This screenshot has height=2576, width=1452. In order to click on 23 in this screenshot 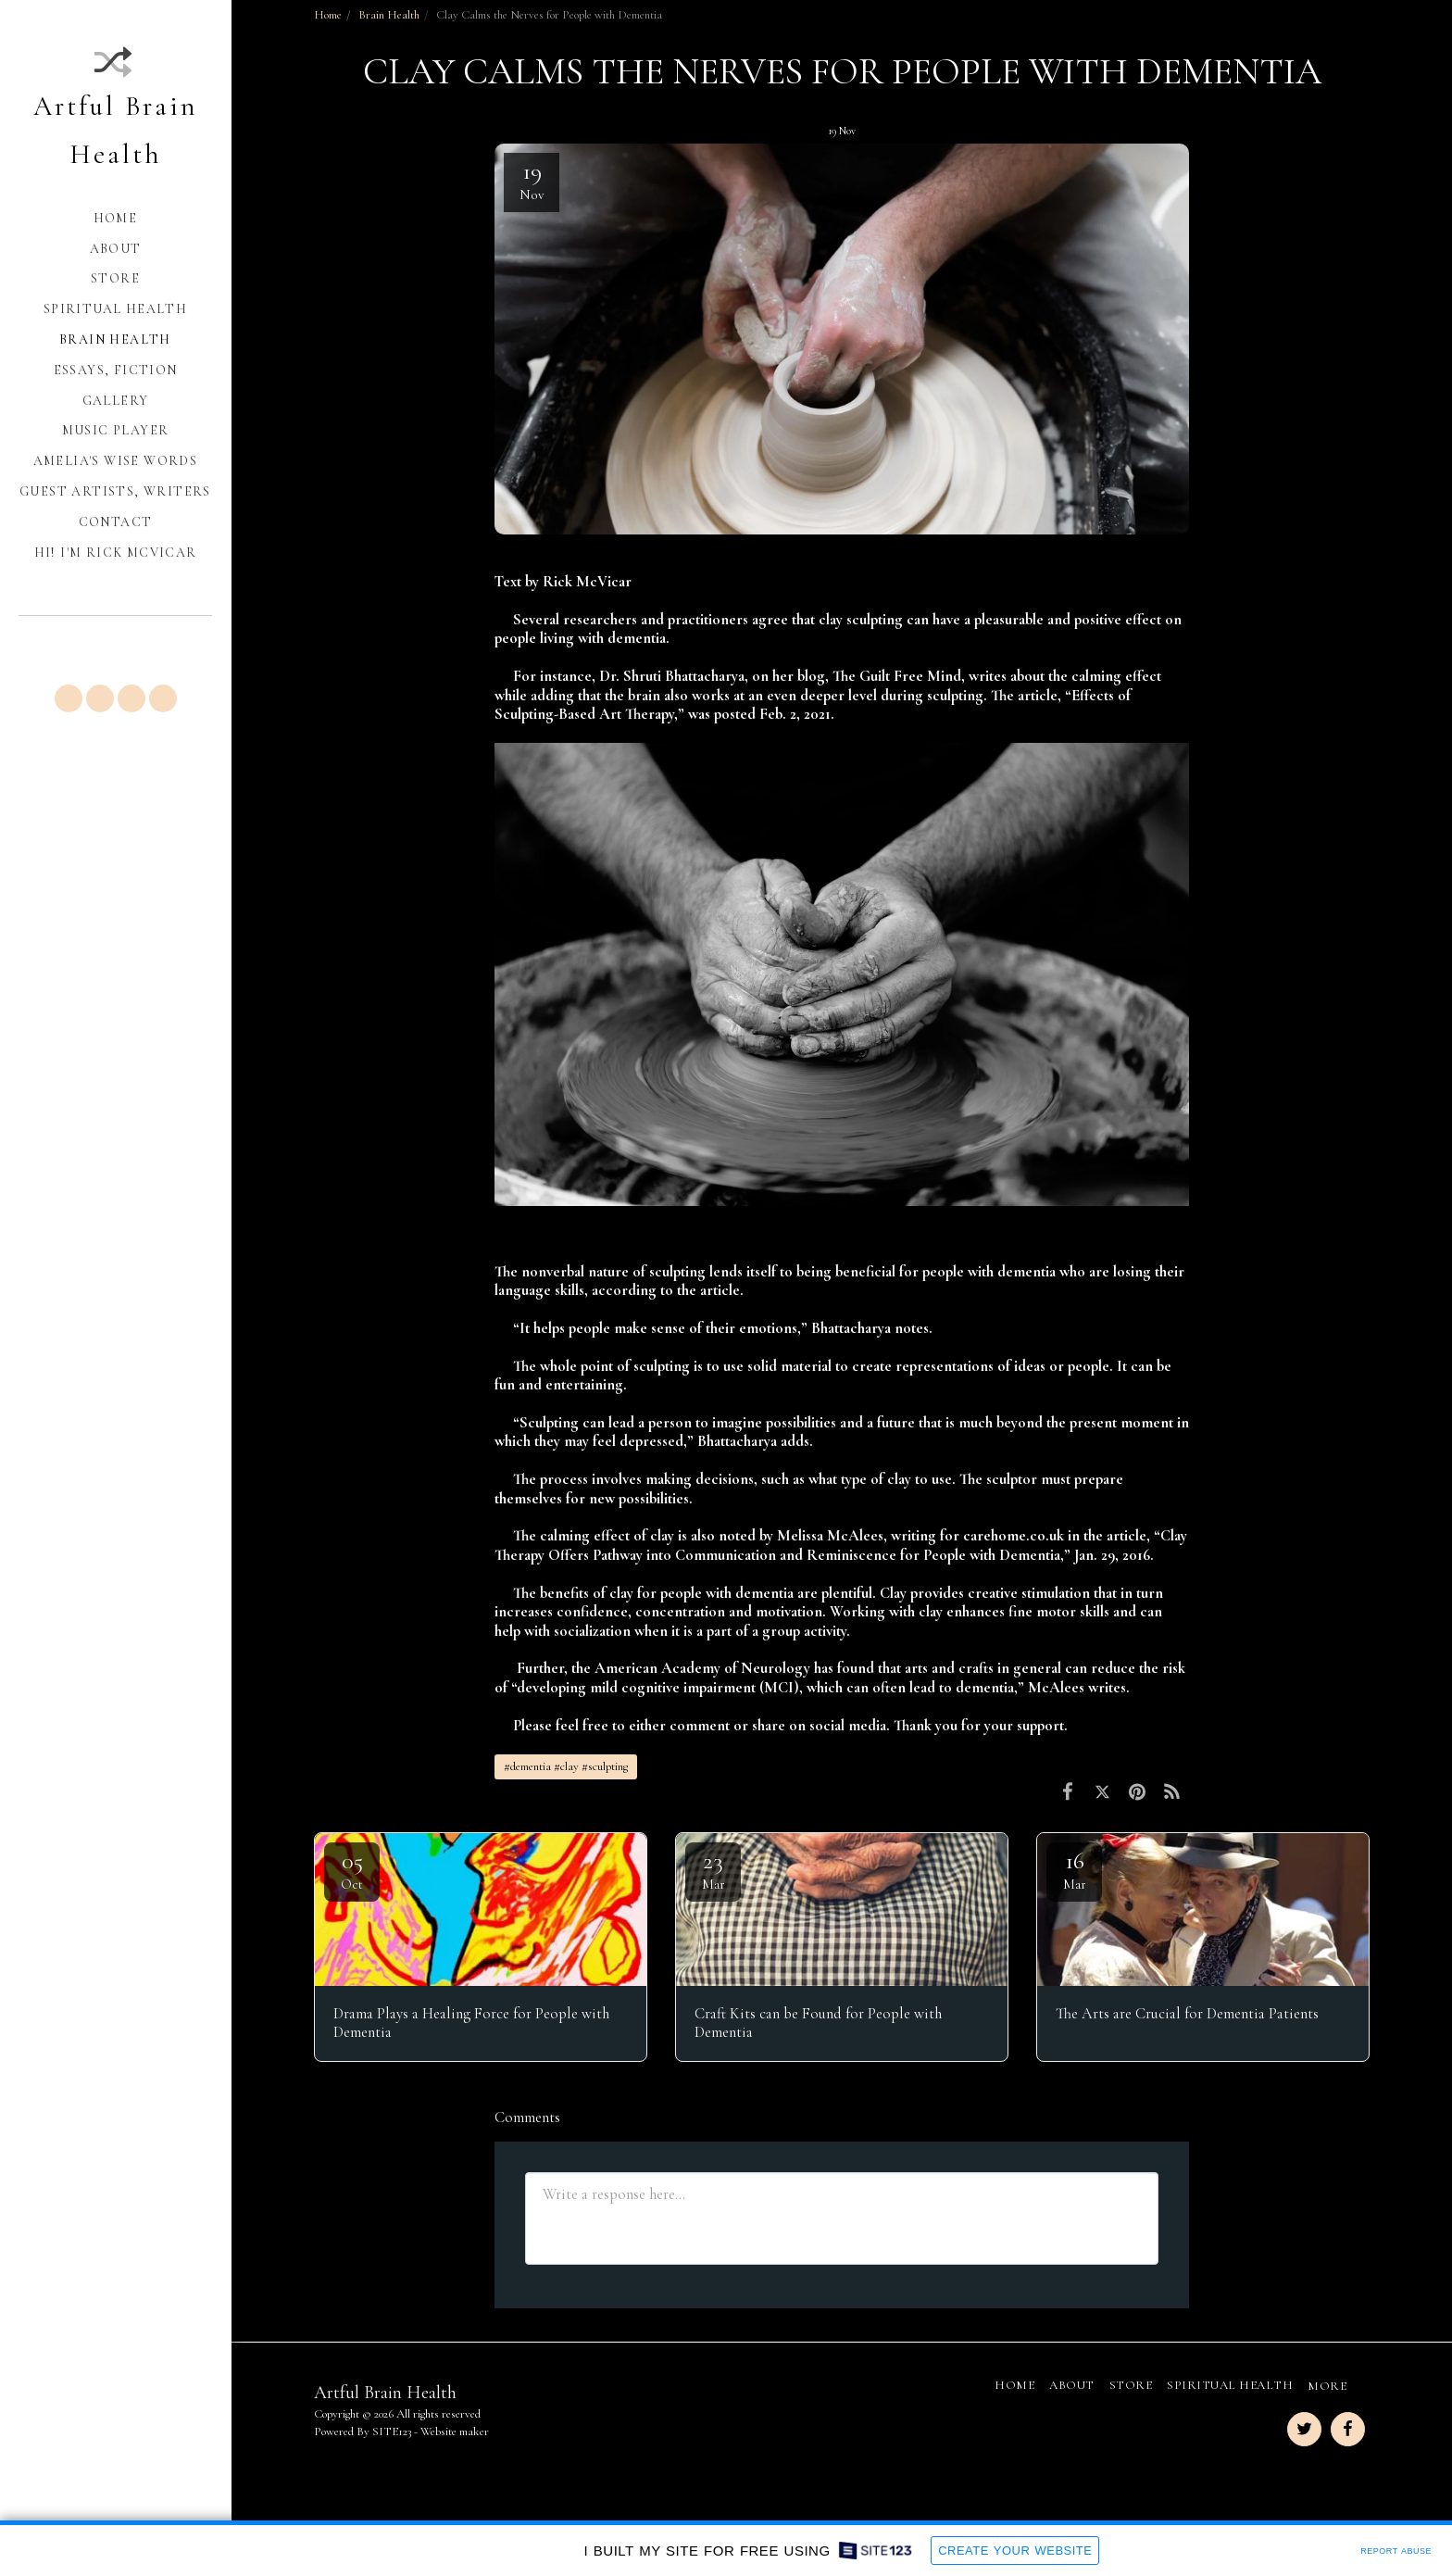, I will do `click(713, 1869)`.